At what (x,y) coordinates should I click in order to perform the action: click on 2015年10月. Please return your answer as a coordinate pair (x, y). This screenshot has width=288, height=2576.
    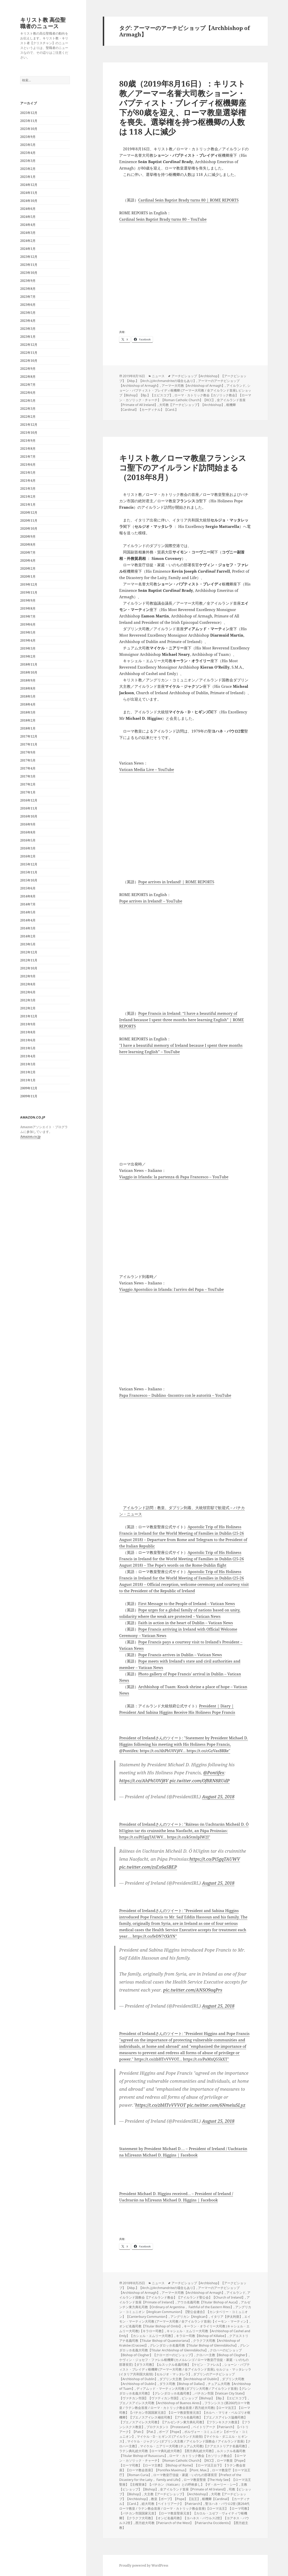
    Looking at the image, I should click on (28, 880).